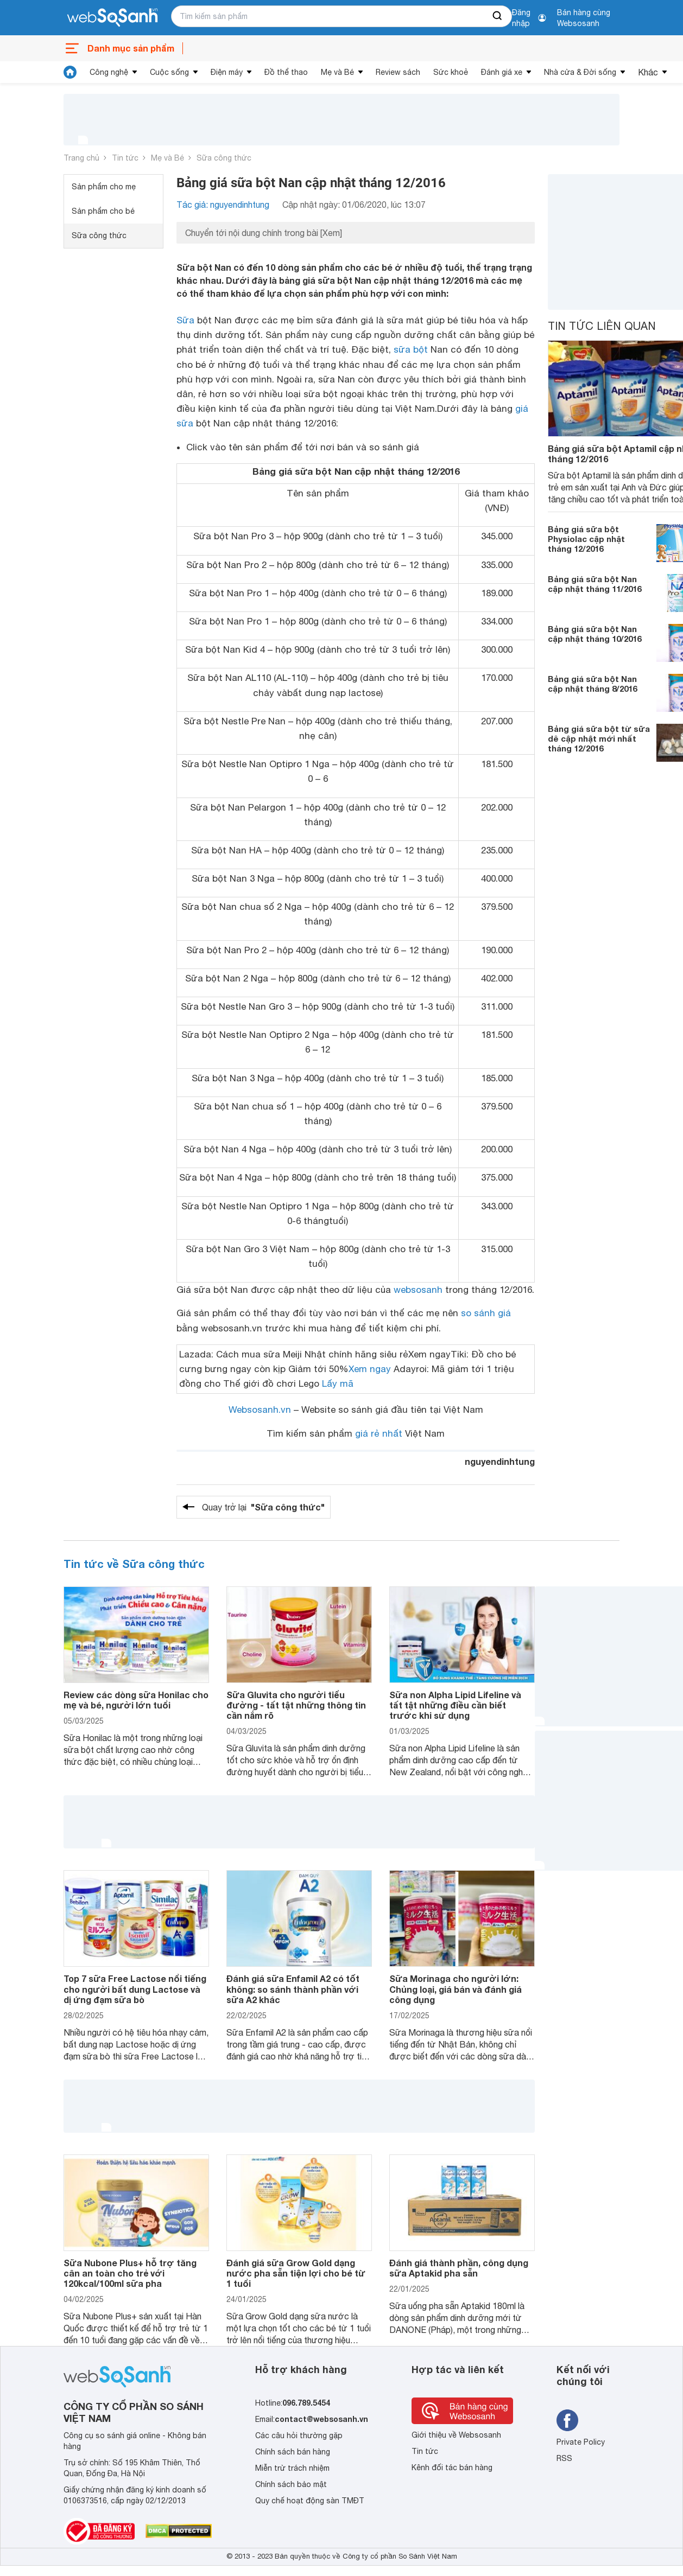 The image size is (683, 2576). Describe the element at coordinates (370, 1368) in the screenshot. I see `Xem ngay` at that location.